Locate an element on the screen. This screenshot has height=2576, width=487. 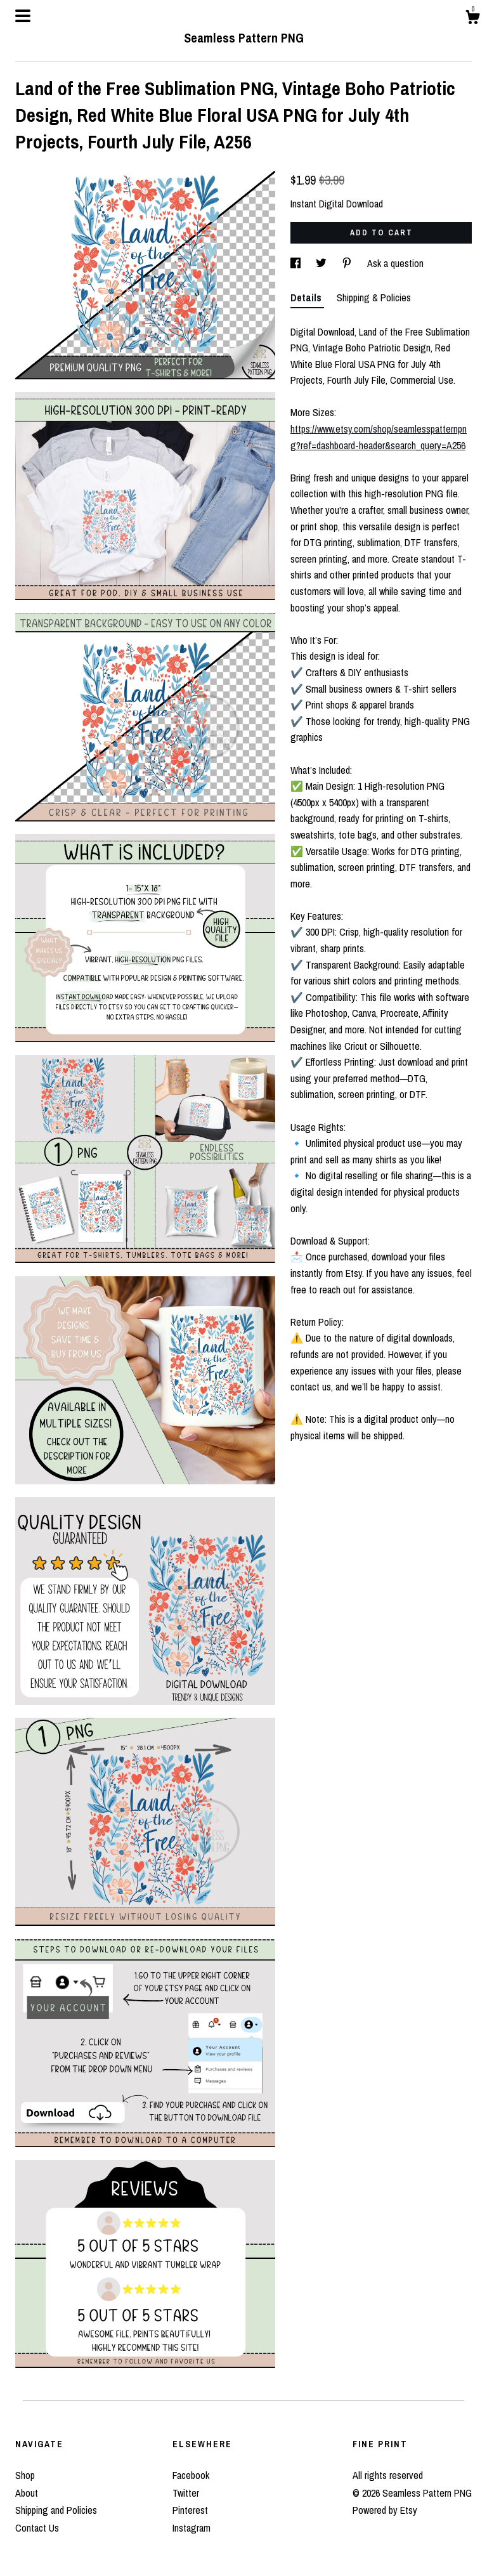
Pinterest is located at coordinates (190, 2510).